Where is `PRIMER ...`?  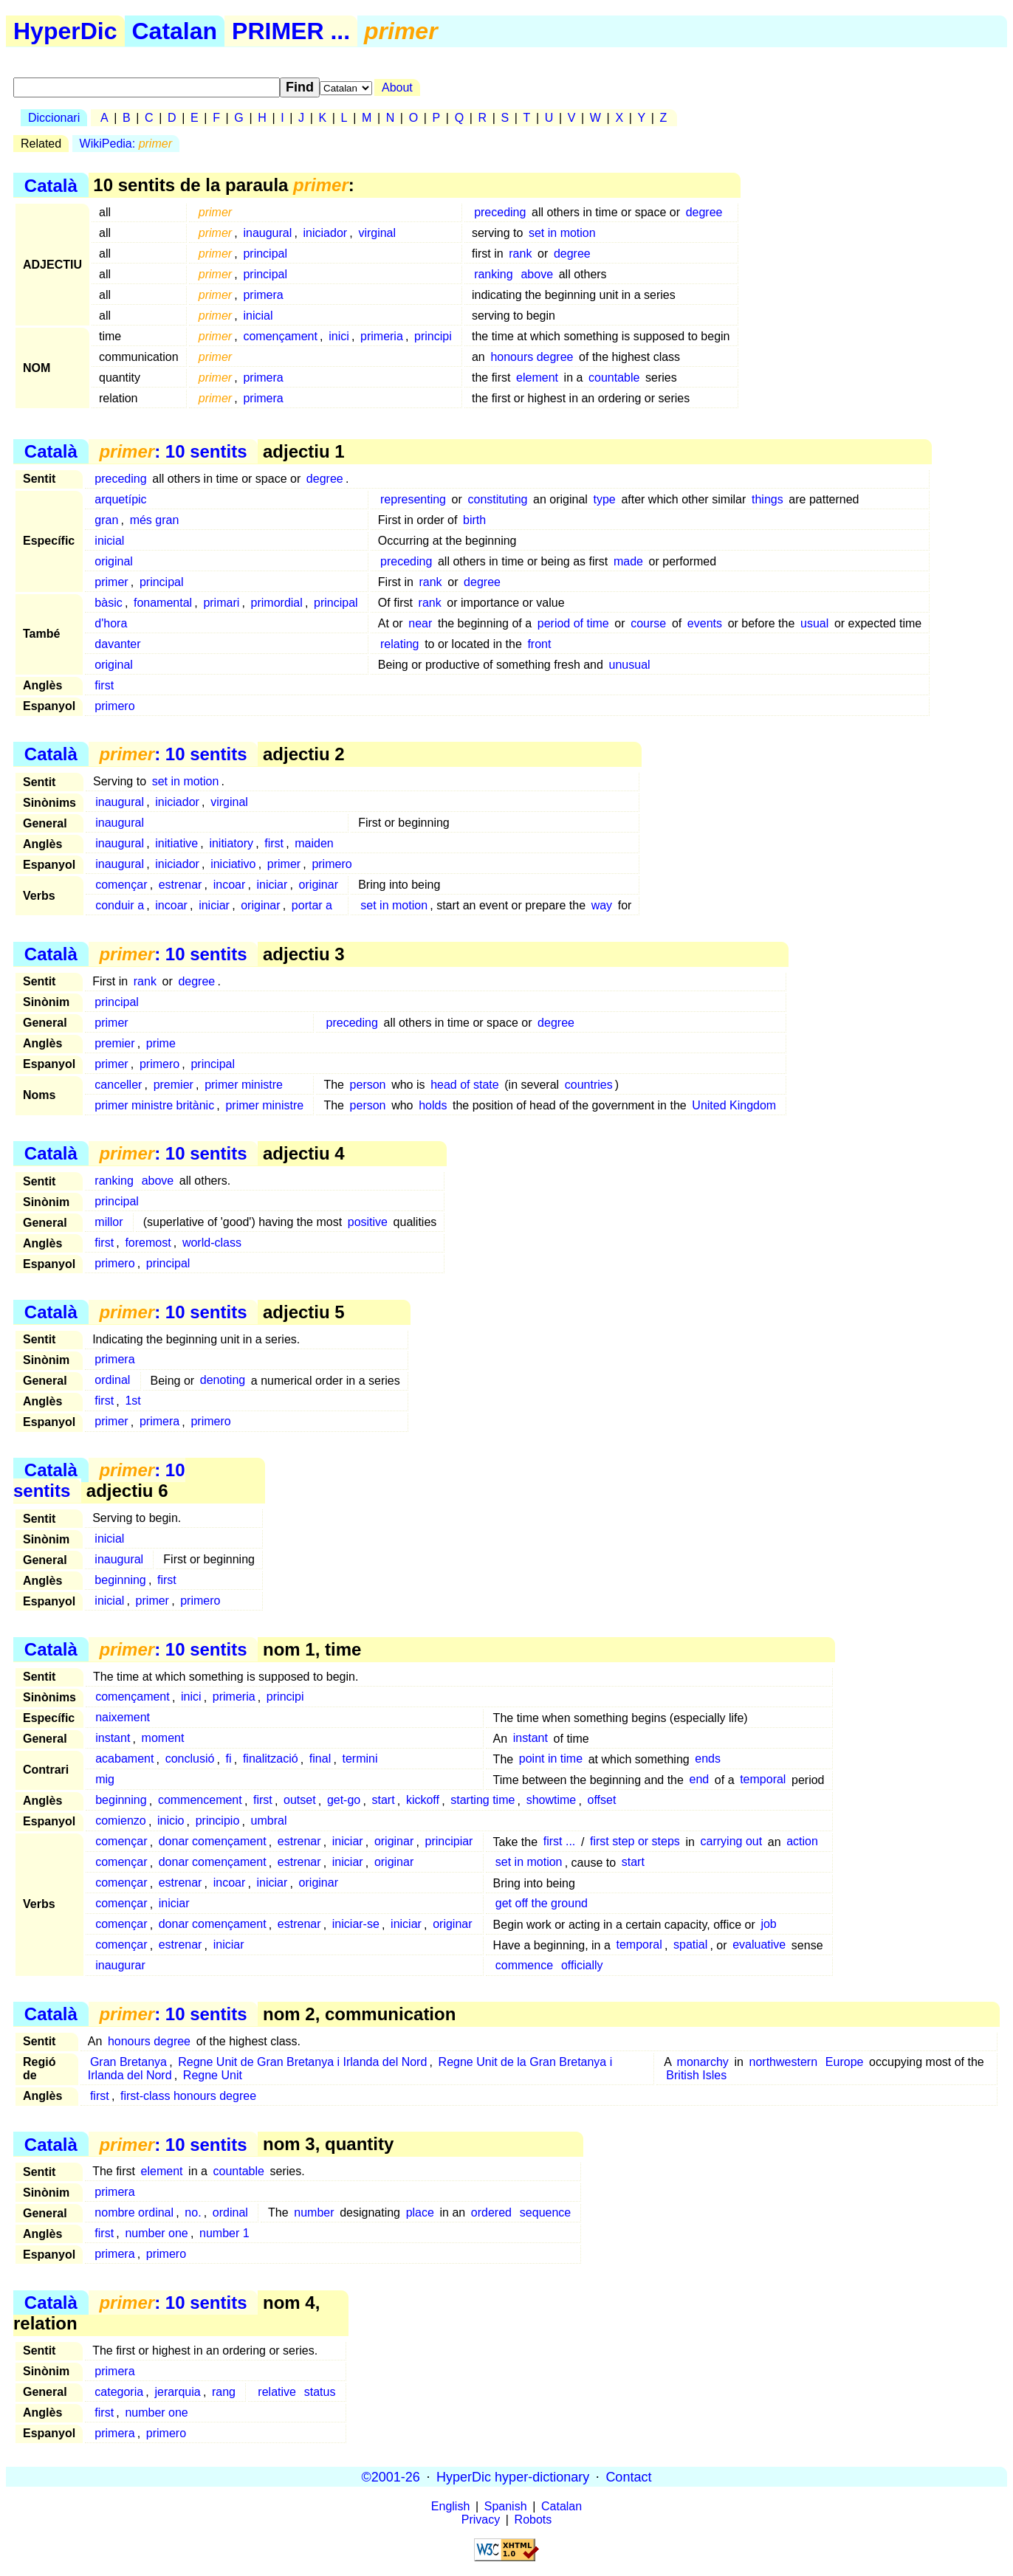
PRIMER ... is located at coordinates (291, 31).